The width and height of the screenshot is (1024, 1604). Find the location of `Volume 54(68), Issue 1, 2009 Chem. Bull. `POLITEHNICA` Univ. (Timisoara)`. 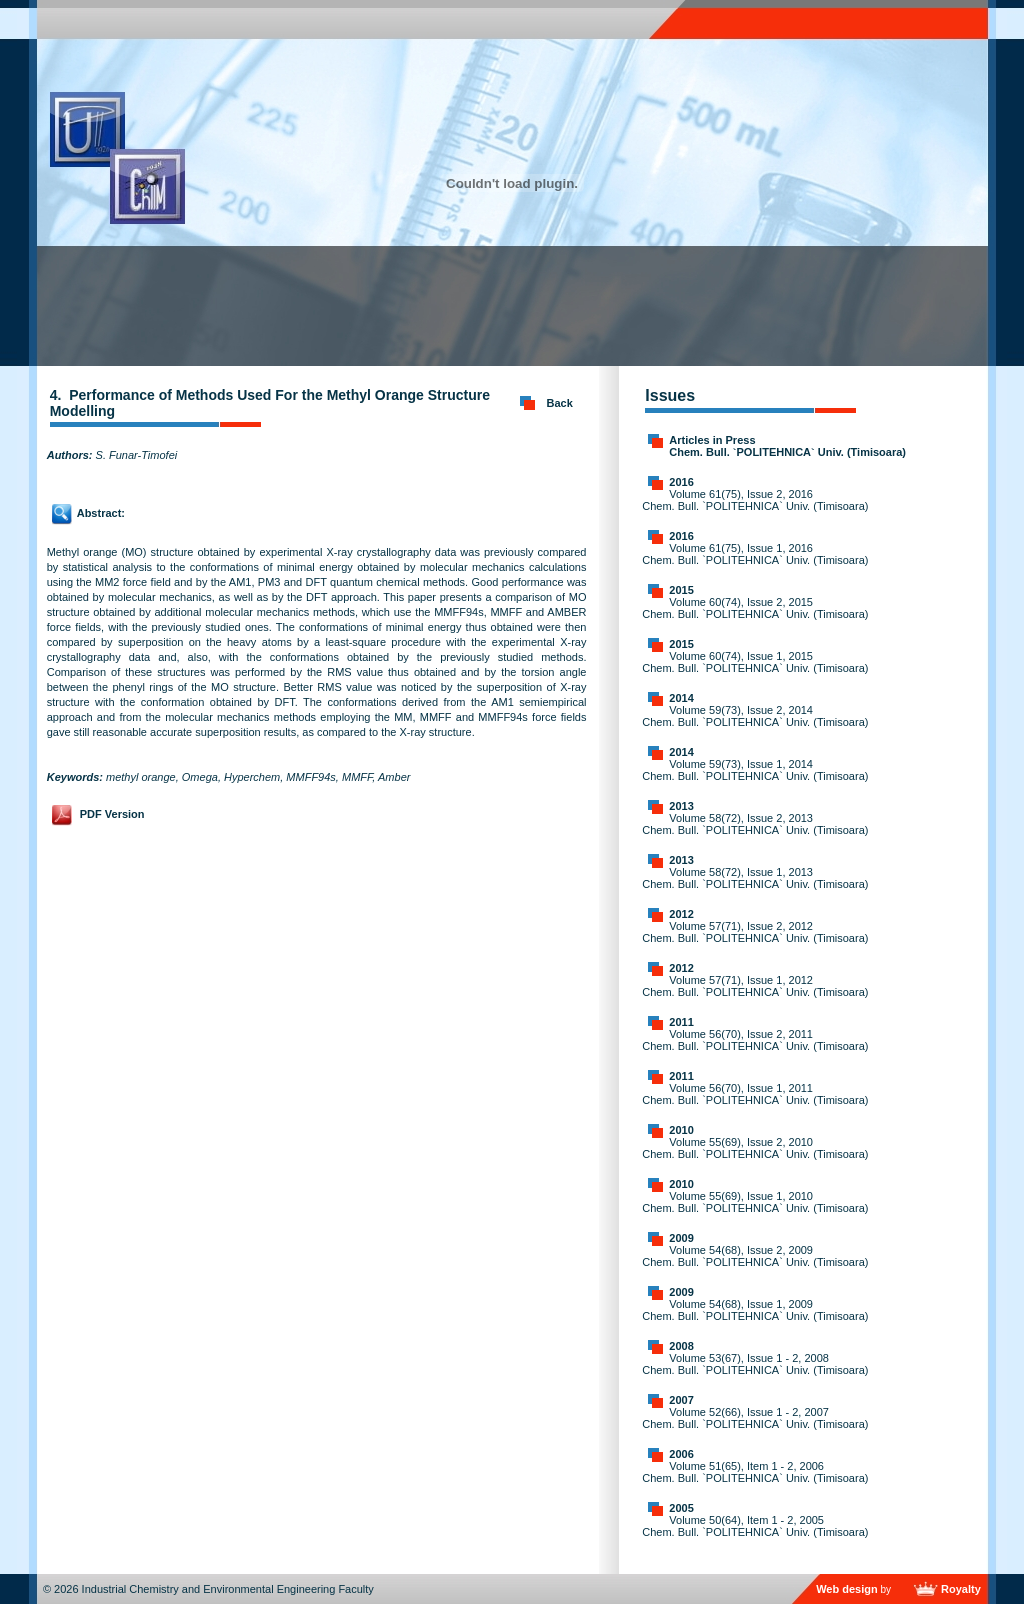

Volume 54(68), Issue 1, 2009 Chem. Bull. `POLITEHNICA` Univ. (Timisoara) is located at coordinates (755, 1310).